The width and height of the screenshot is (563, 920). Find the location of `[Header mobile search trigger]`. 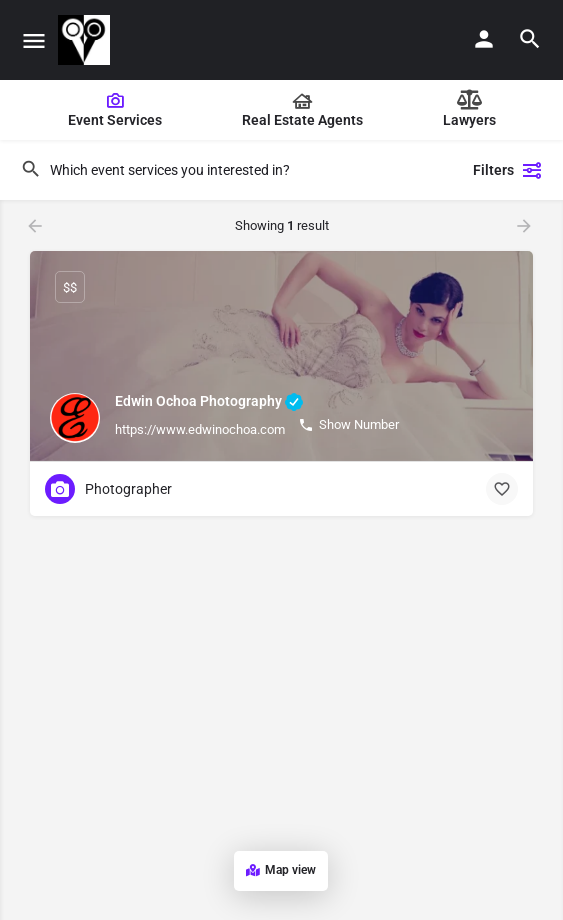

[Header mobile search trigger] is located at coordinates (530, 39).